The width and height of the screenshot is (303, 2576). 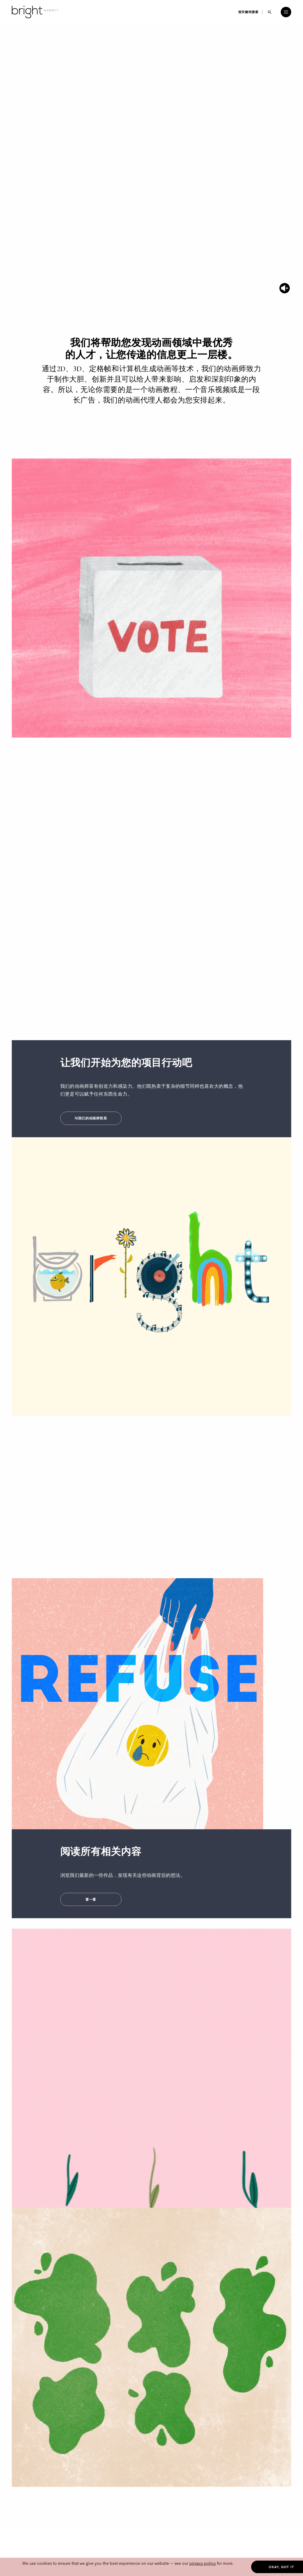 I want to click on 与我们的动画师联系, so click(x=90, y=1118).